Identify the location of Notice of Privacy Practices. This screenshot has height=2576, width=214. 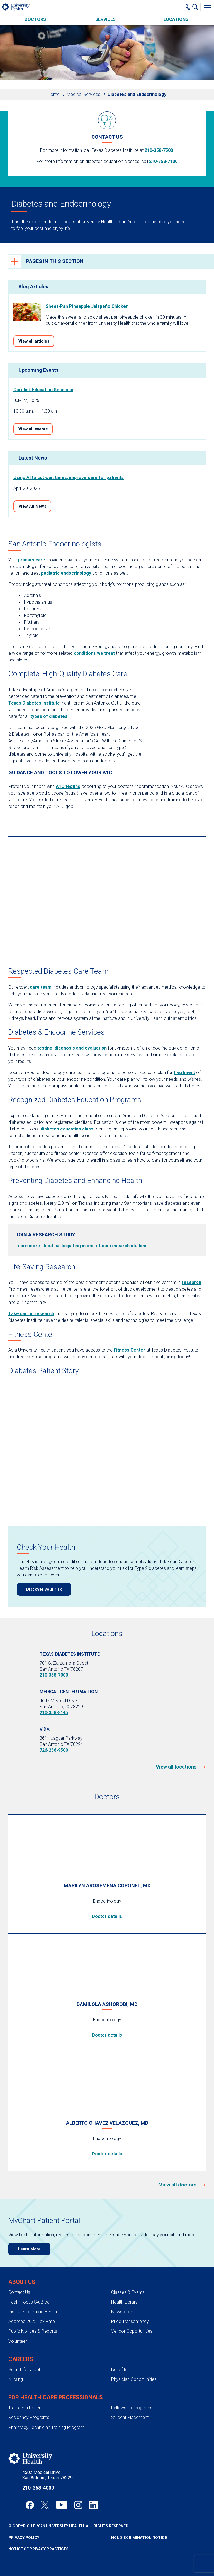
(38, 2549).